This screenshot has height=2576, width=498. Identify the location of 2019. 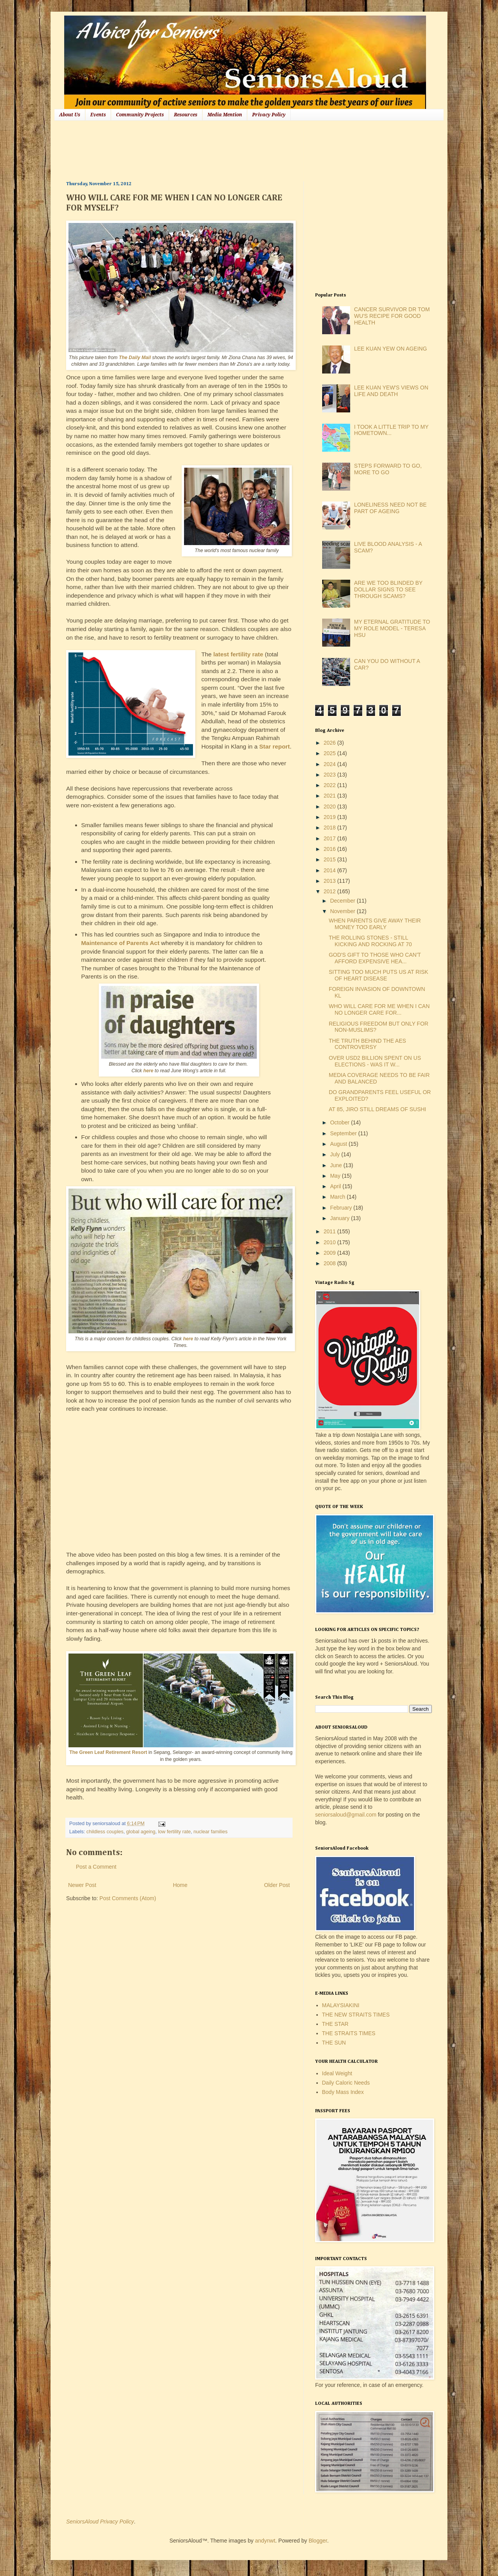
(330, 817).